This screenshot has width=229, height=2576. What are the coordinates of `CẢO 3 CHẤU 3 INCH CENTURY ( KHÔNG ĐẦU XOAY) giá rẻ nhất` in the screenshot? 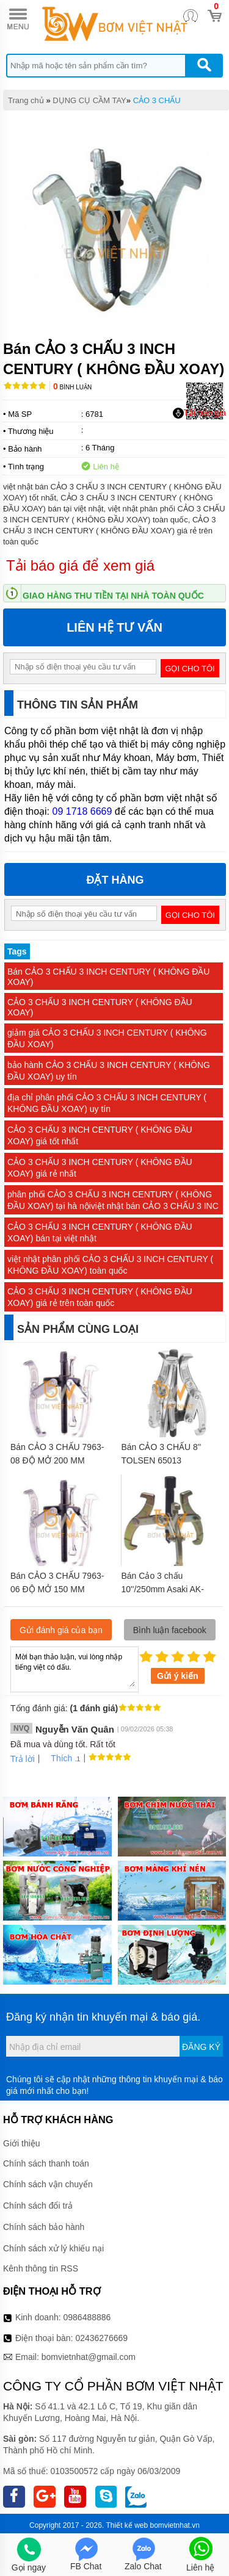 It's located at (99, 1167).